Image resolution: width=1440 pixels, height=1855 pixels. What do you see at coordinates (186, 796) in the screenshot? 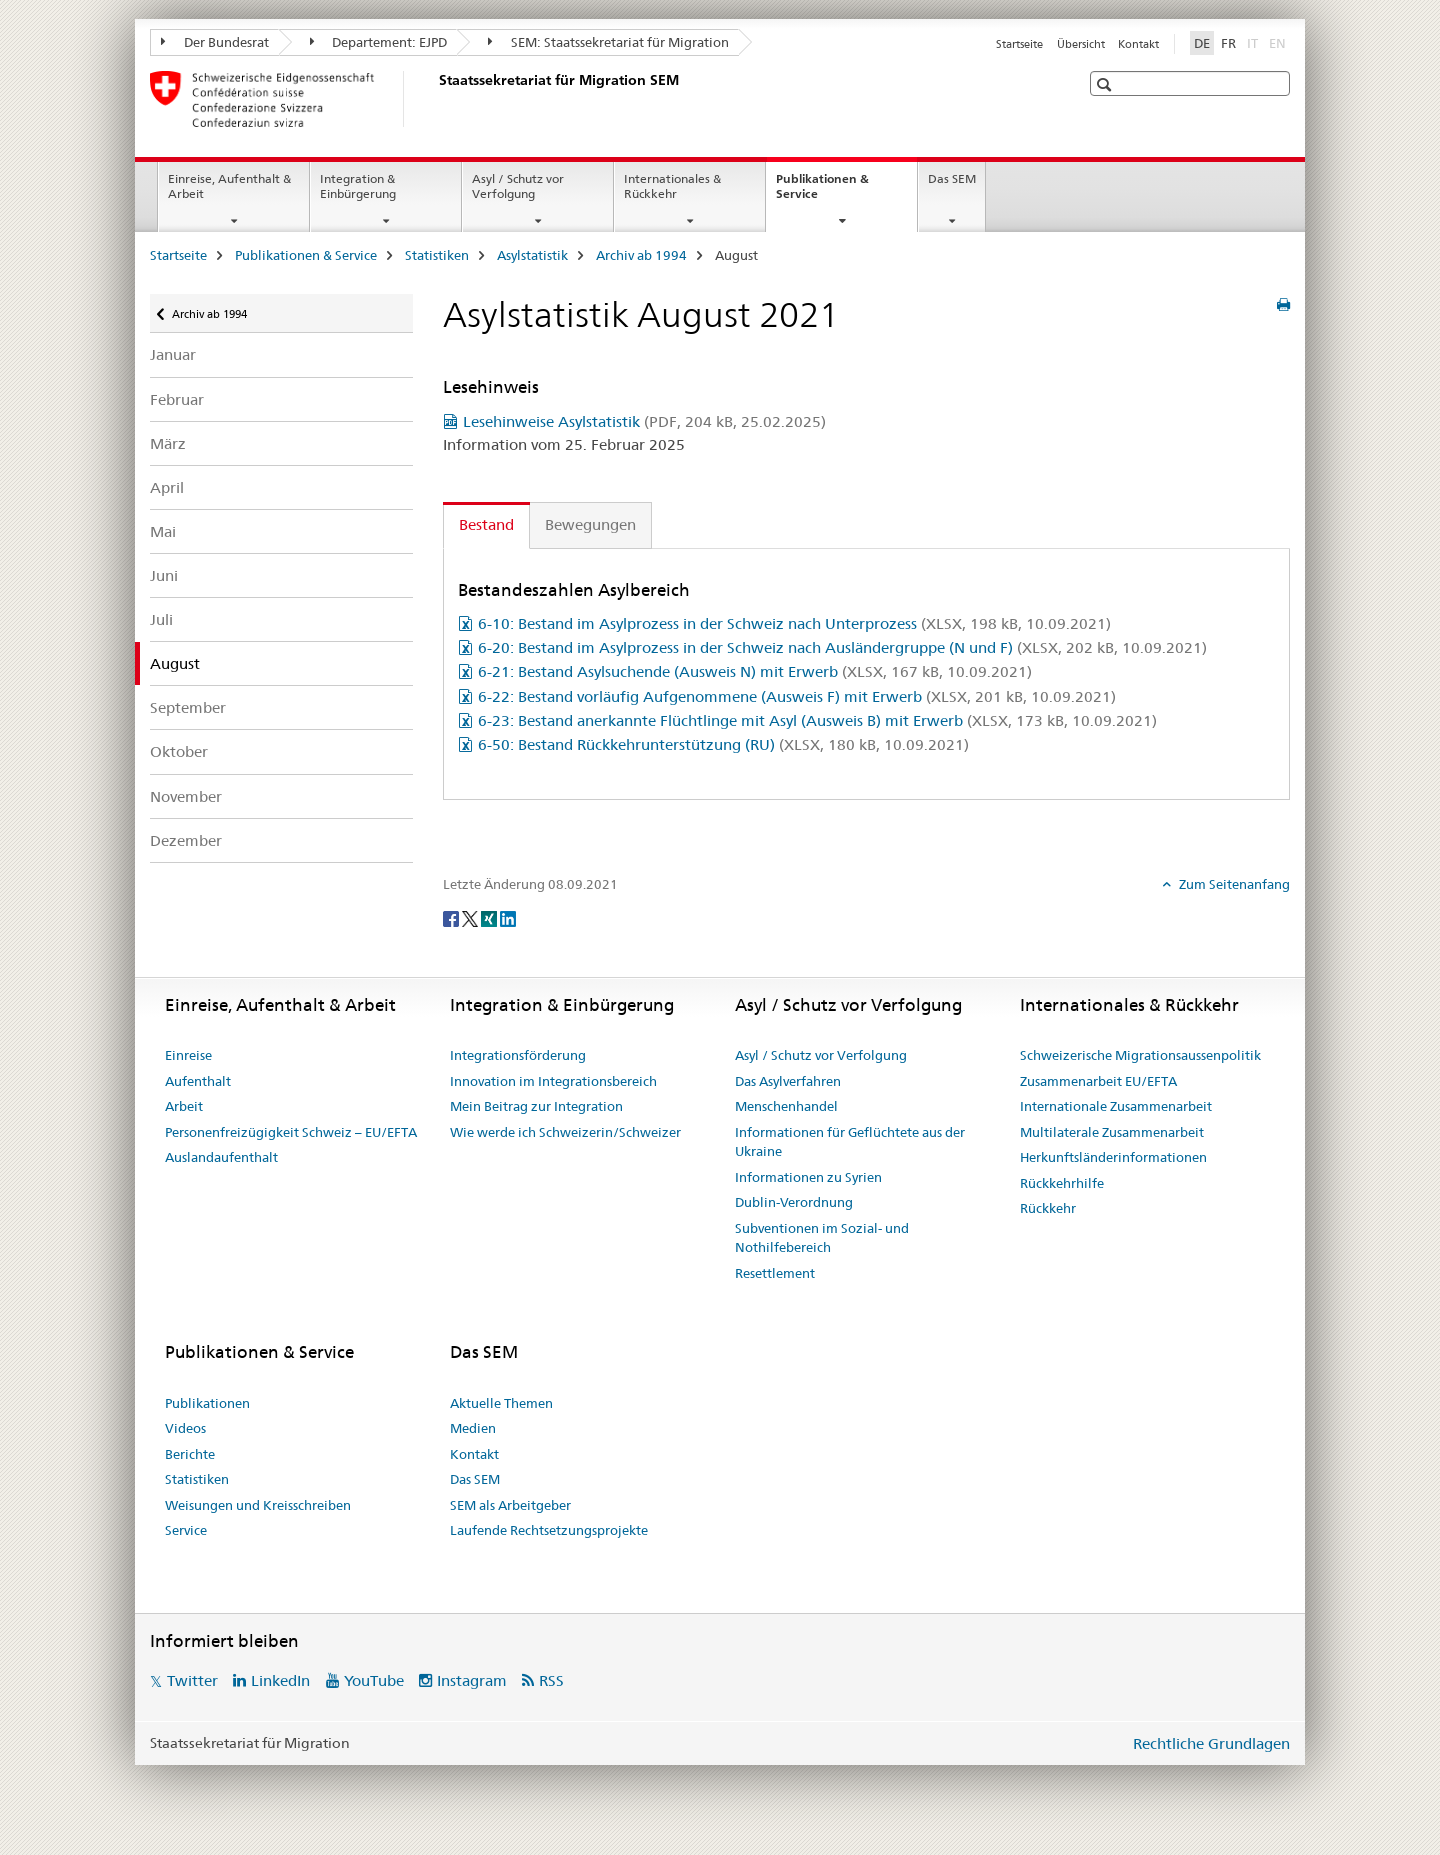
I see `November` at bounding box center [186, 796].